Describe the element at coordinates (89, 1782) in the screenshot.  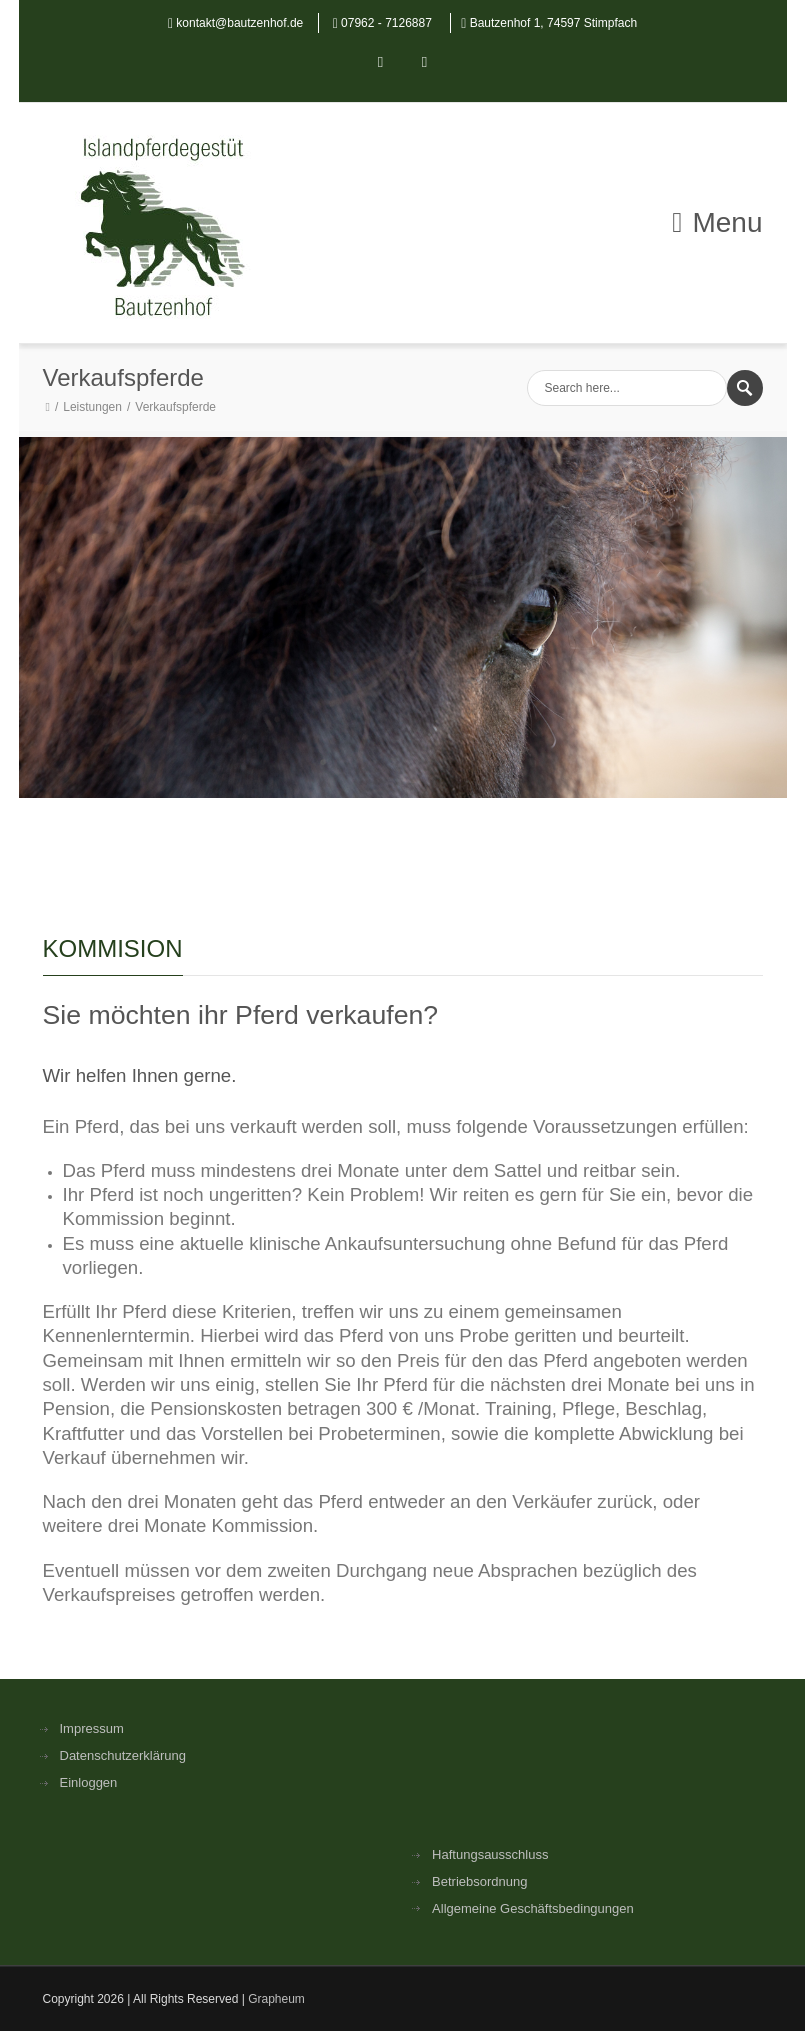
I see `Einloggen` at that location.